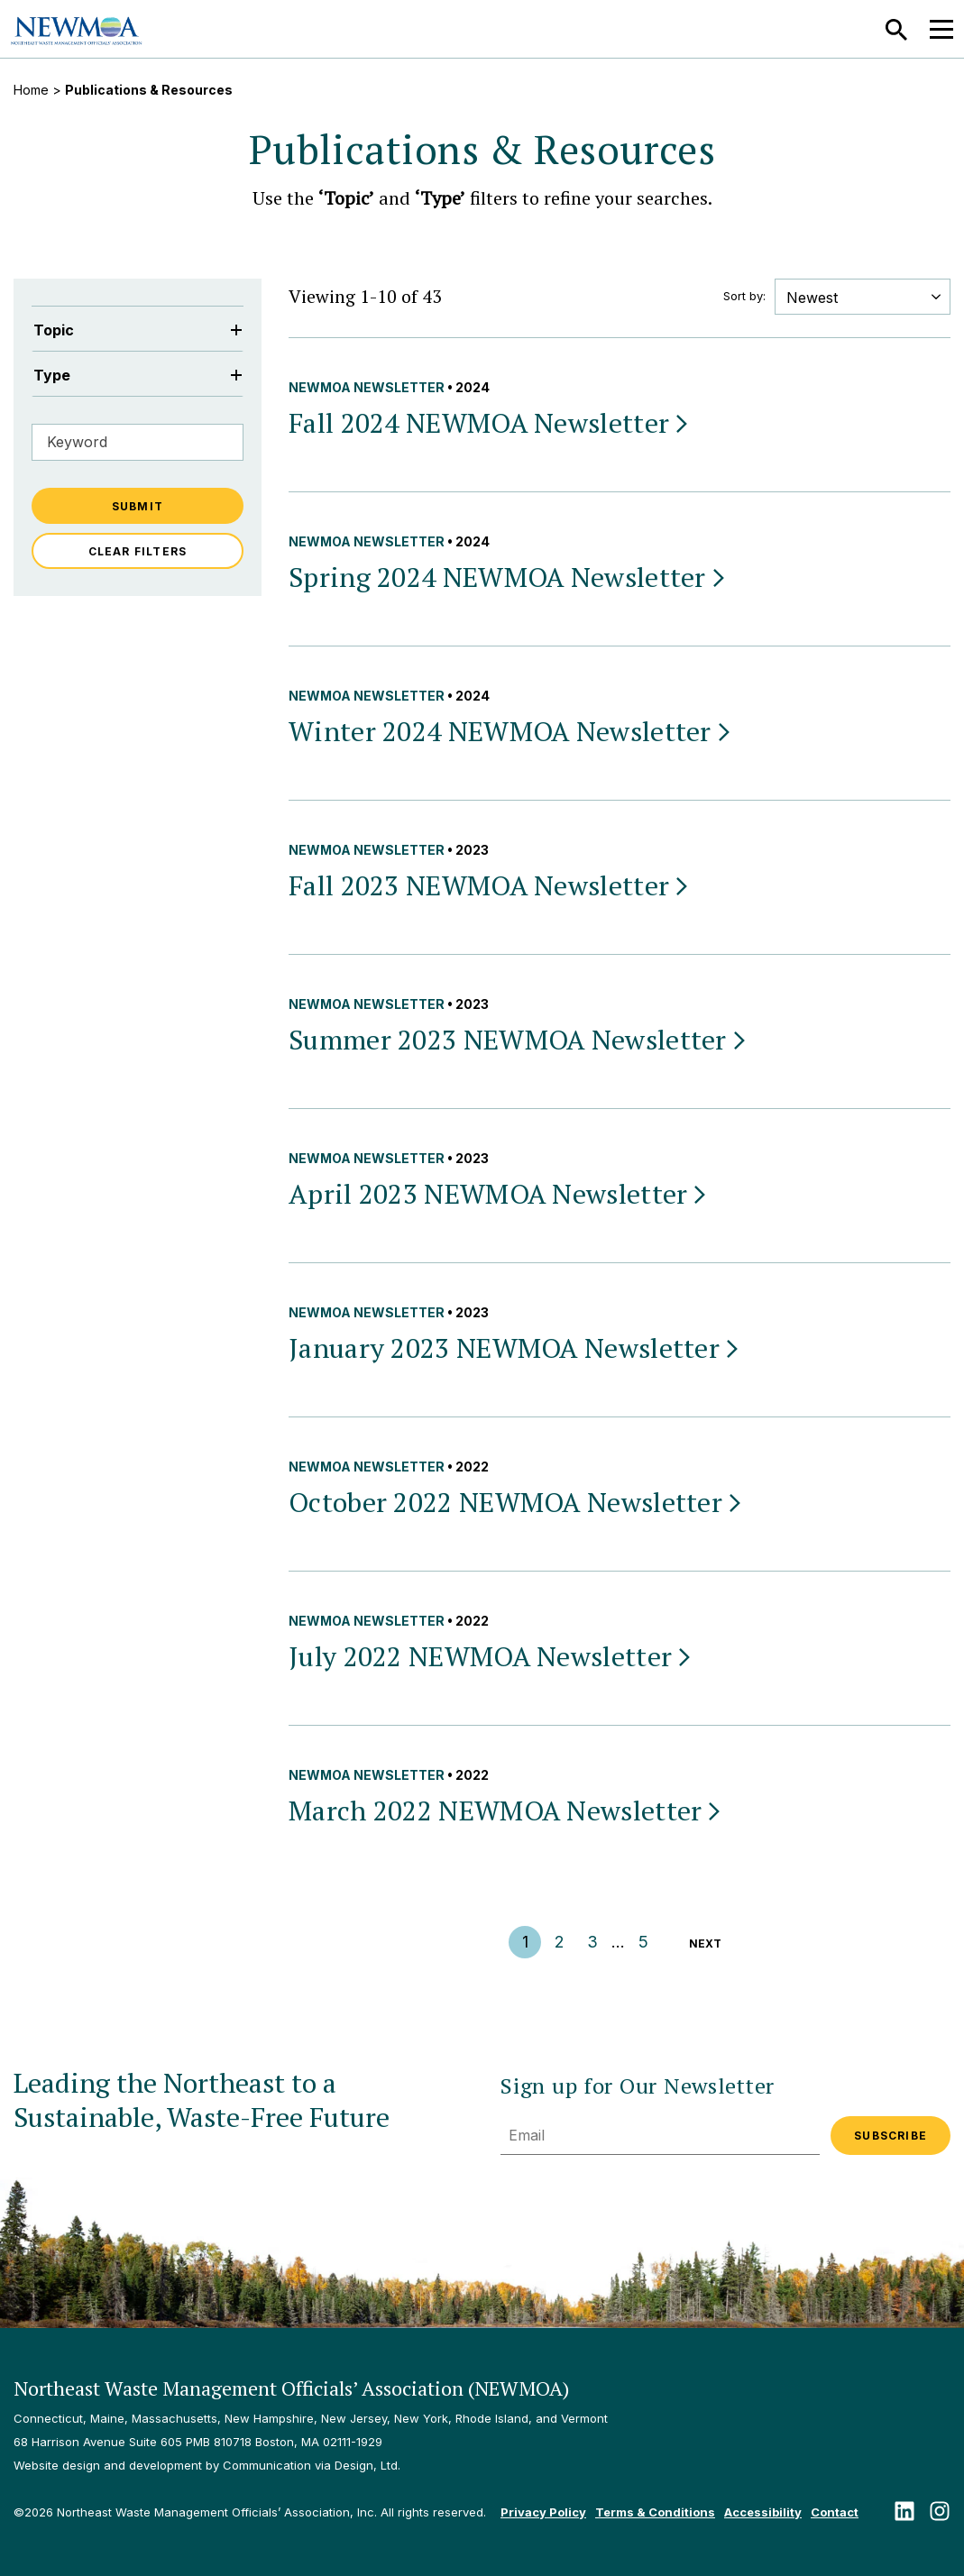 This screenshot has height=2576, width=964. I want to click on [Filter by Keyword], so click(137, 442).